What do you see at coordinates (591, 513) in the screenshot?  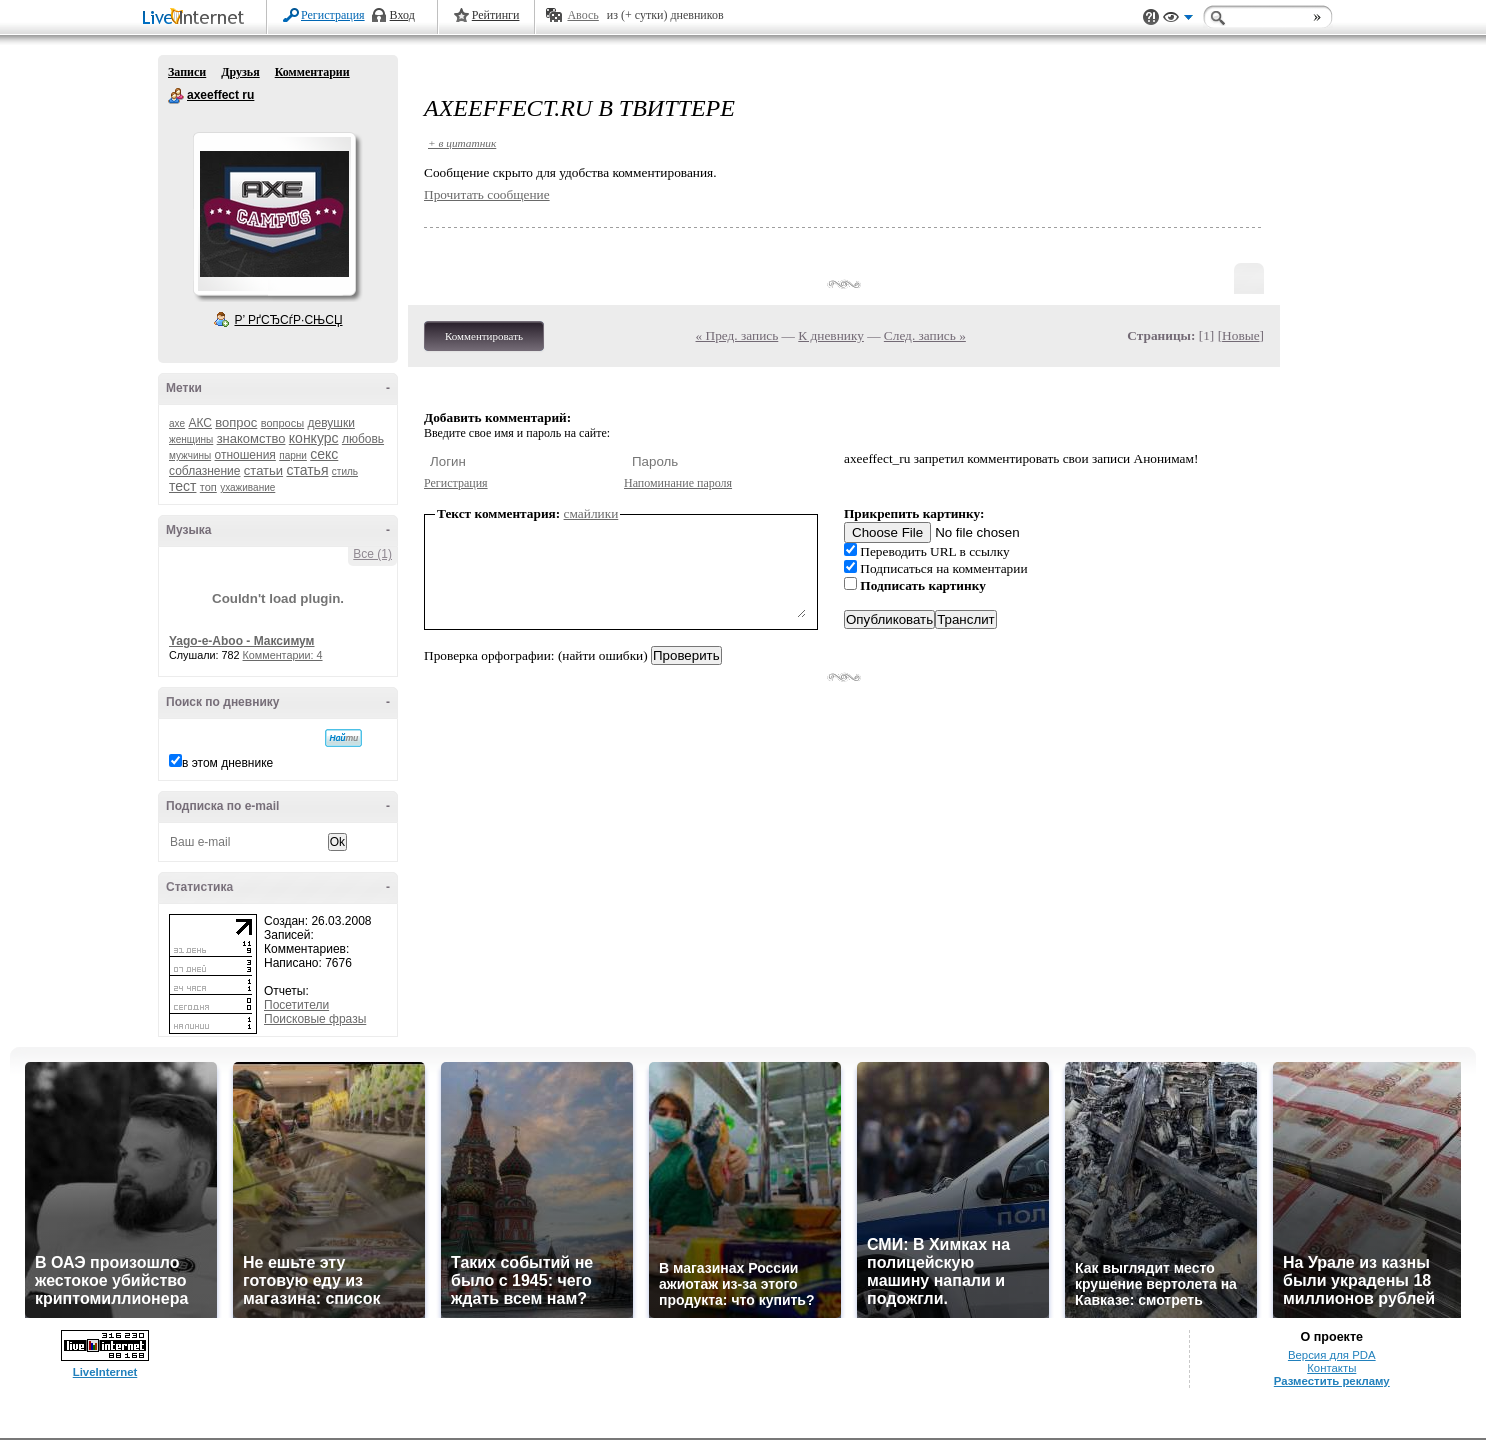 I see `смайлики` at bounding box center [591, 513].